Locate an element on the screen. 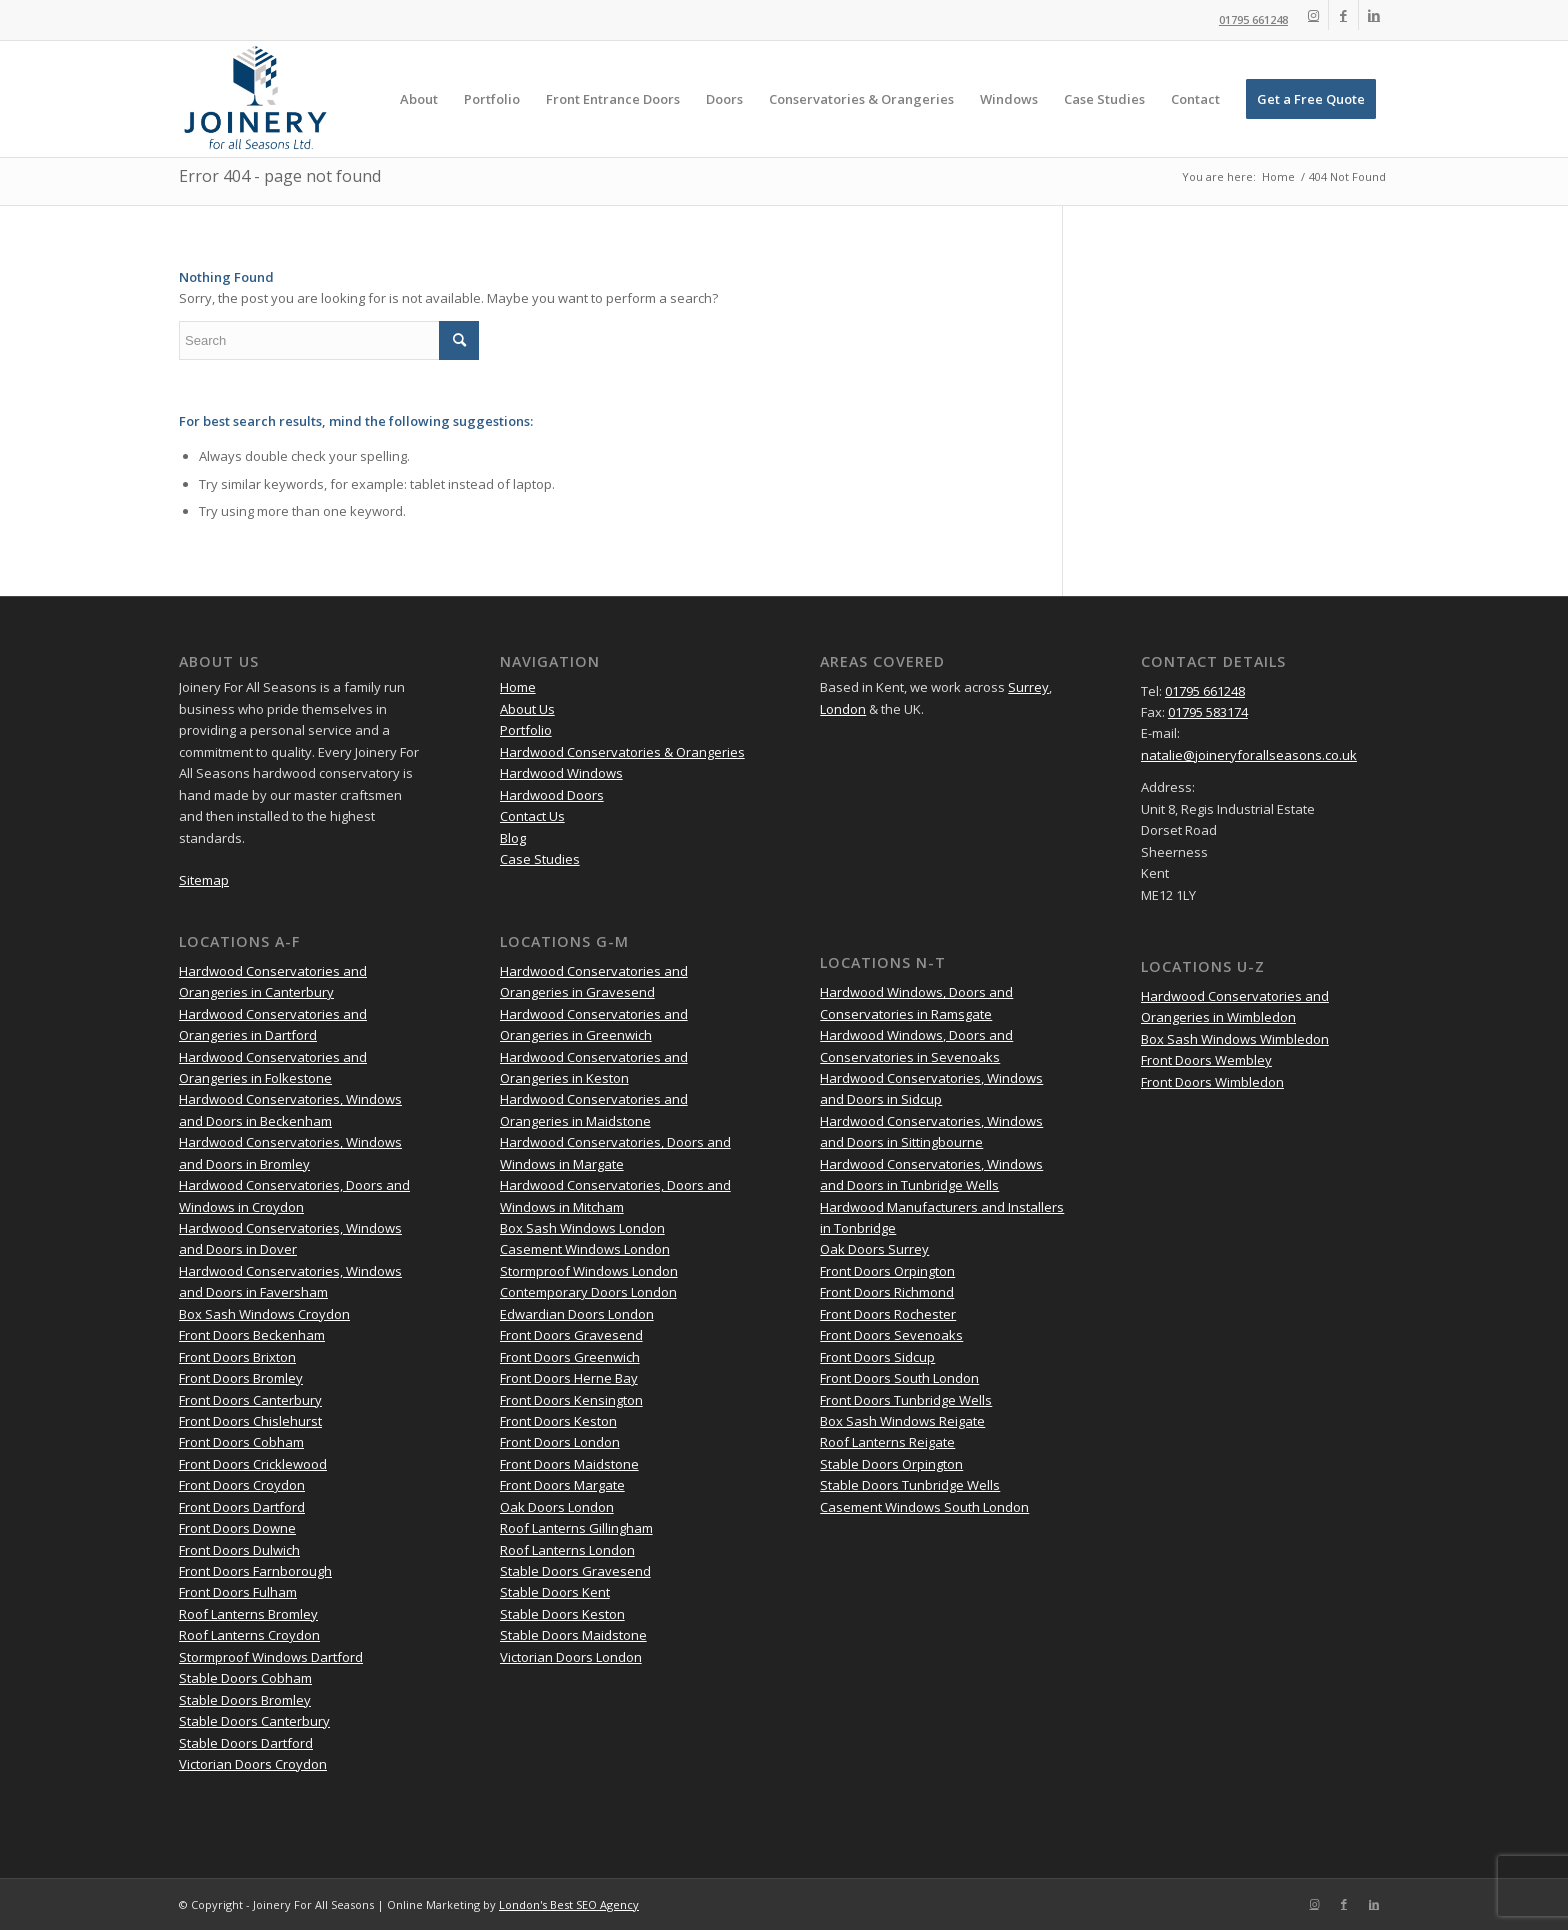 The height and width of the screenshot is (1930, 1568). Stable Doors Gravesend is located at coordinates (575, 1571).